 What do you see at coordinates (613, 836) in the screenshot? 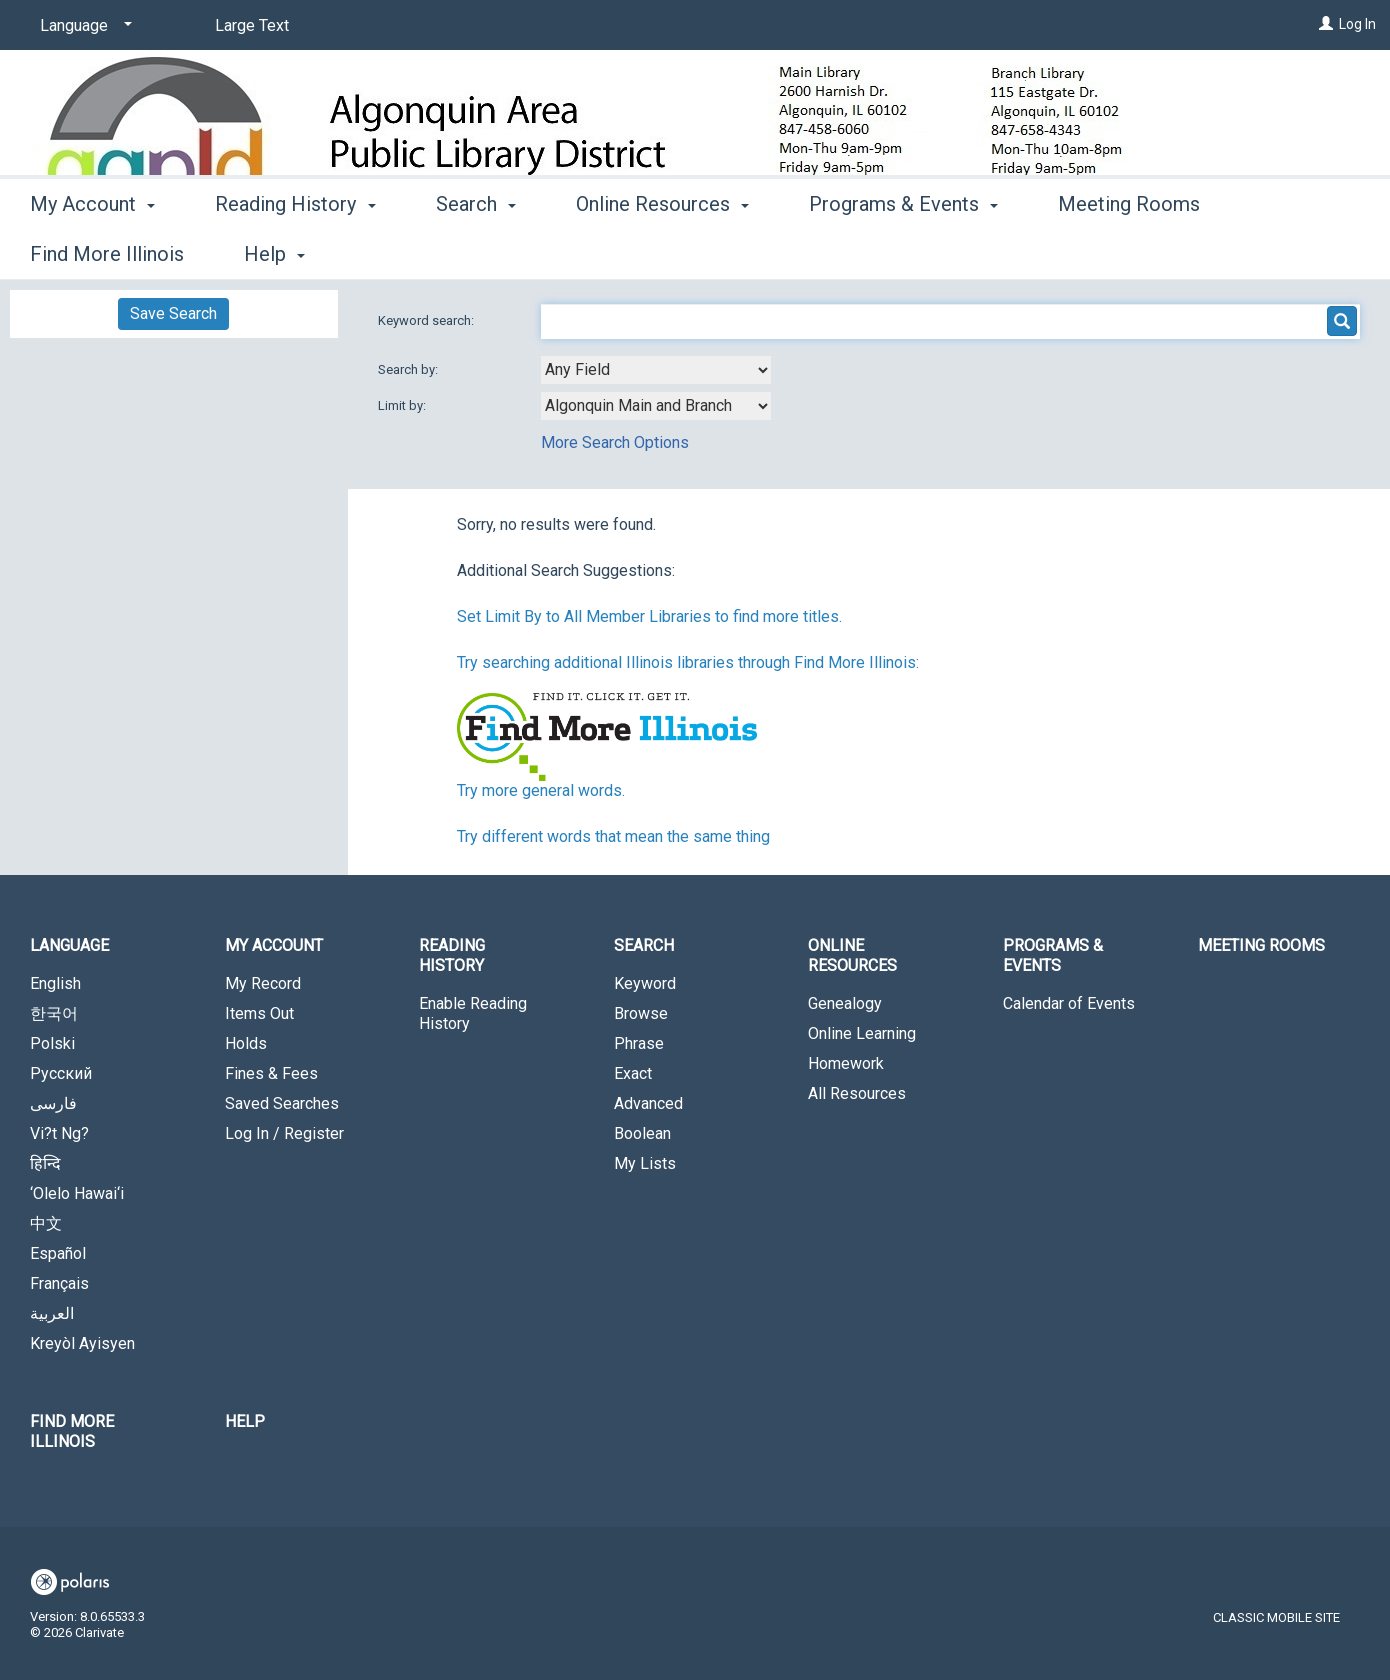
I see `Try different words that mean the same thing` at bounding box center [613, 836].